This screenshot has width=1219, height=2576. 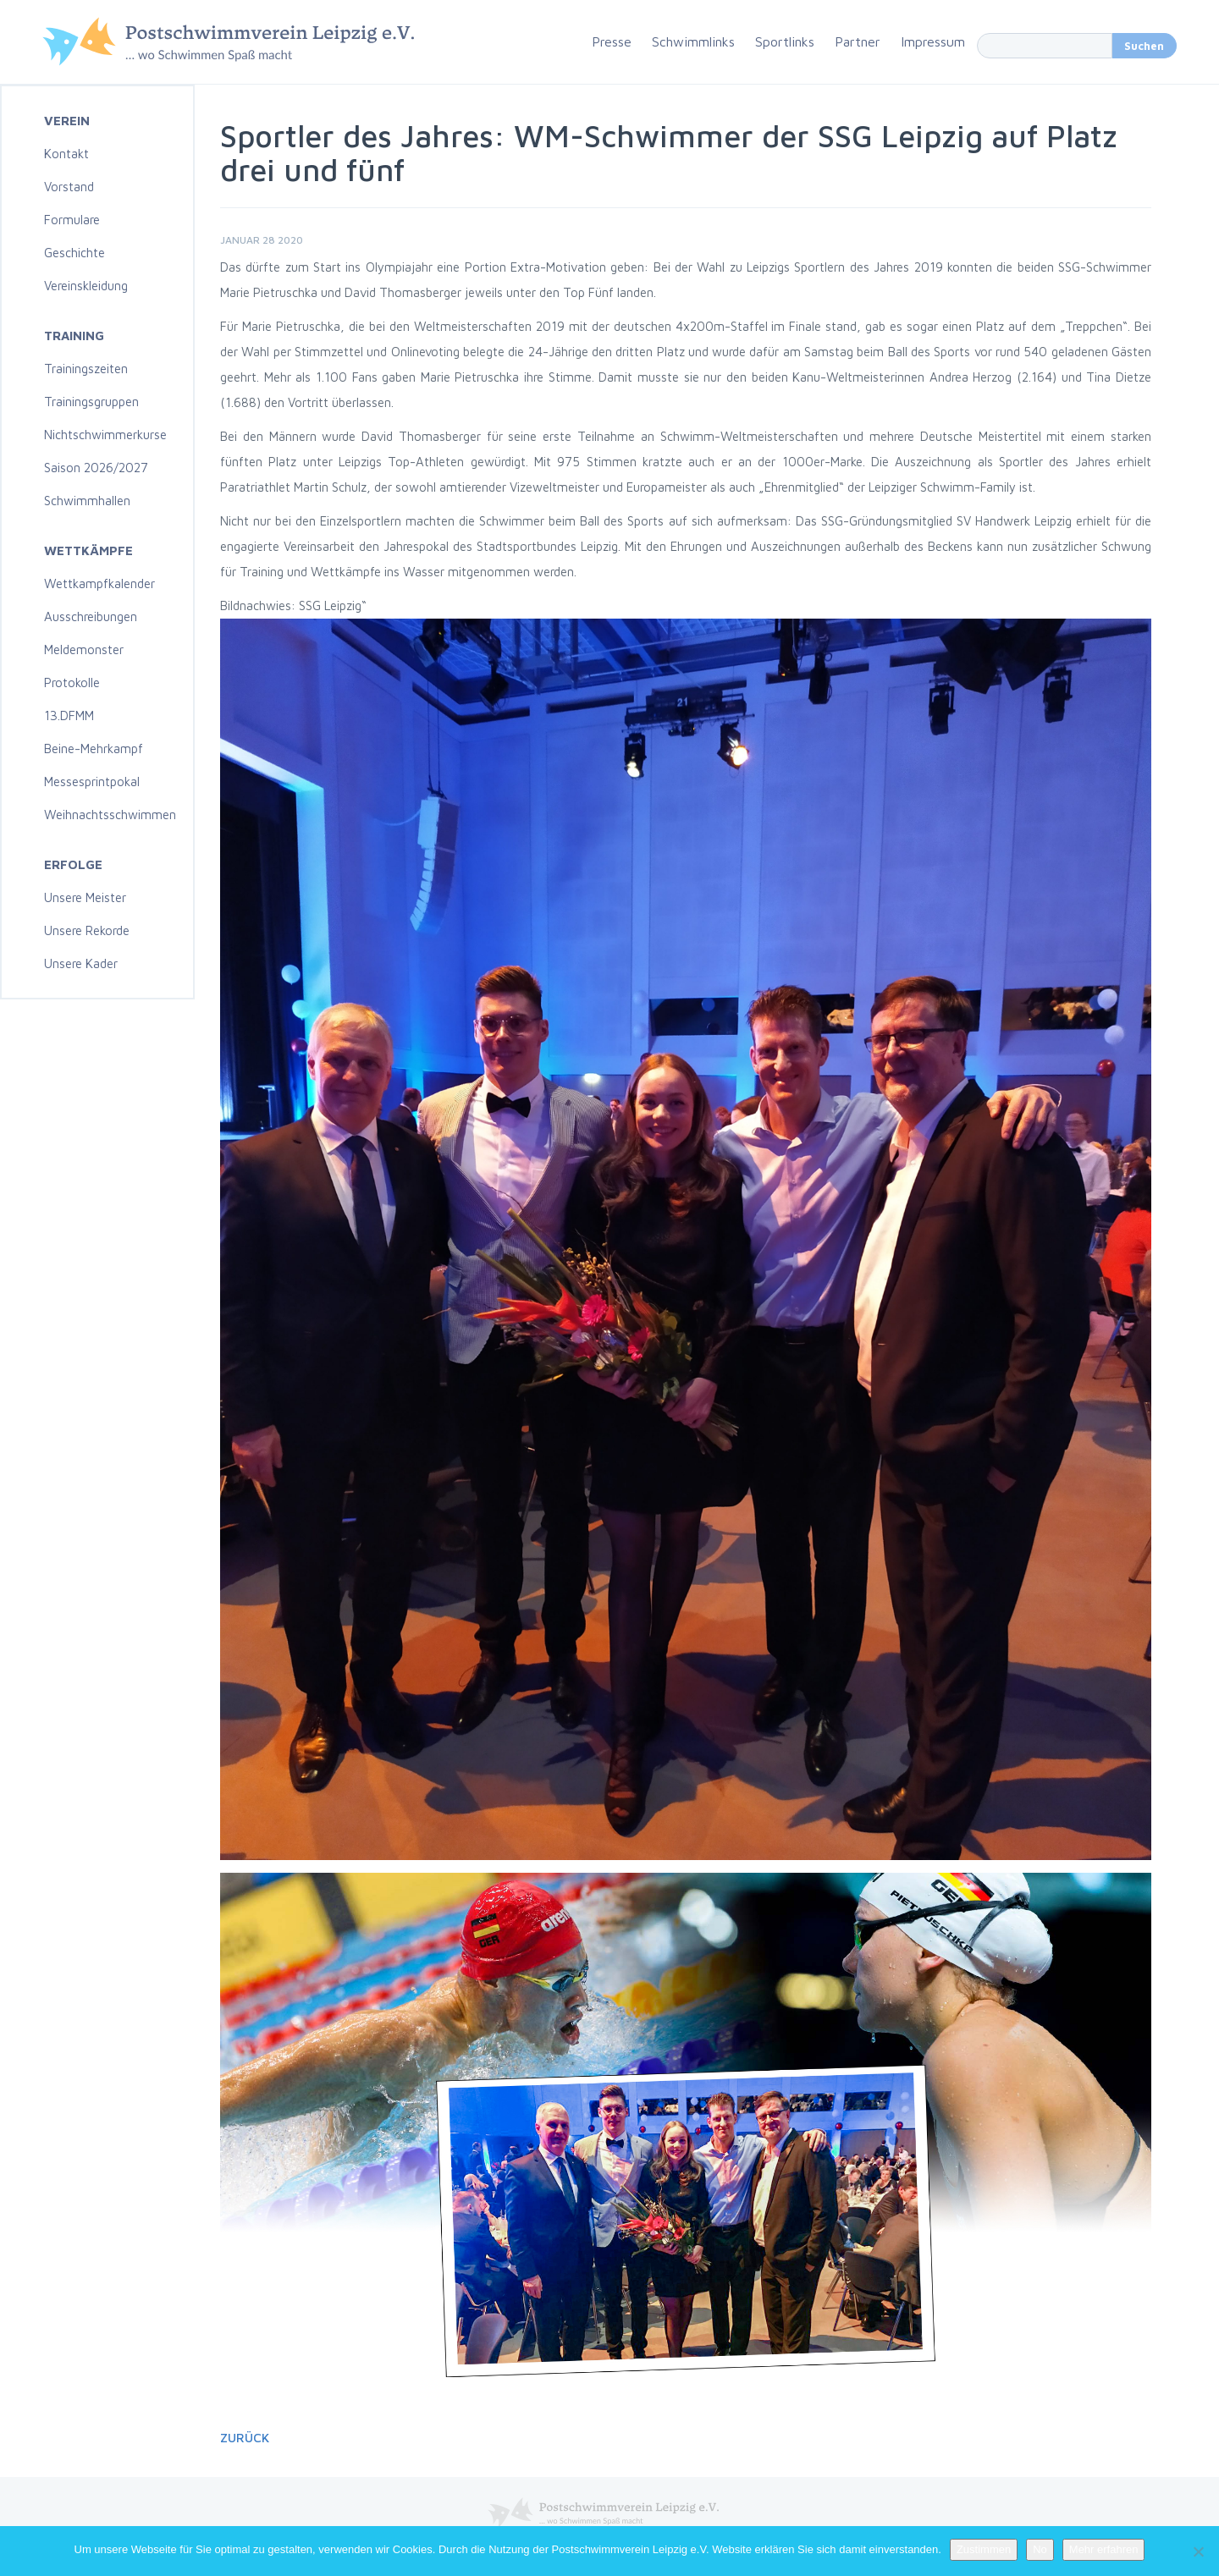 What do you see at coordinates (87, 930) in the screenshot?
I see `Unsere Rekorde` at bounding box center [87, 930].